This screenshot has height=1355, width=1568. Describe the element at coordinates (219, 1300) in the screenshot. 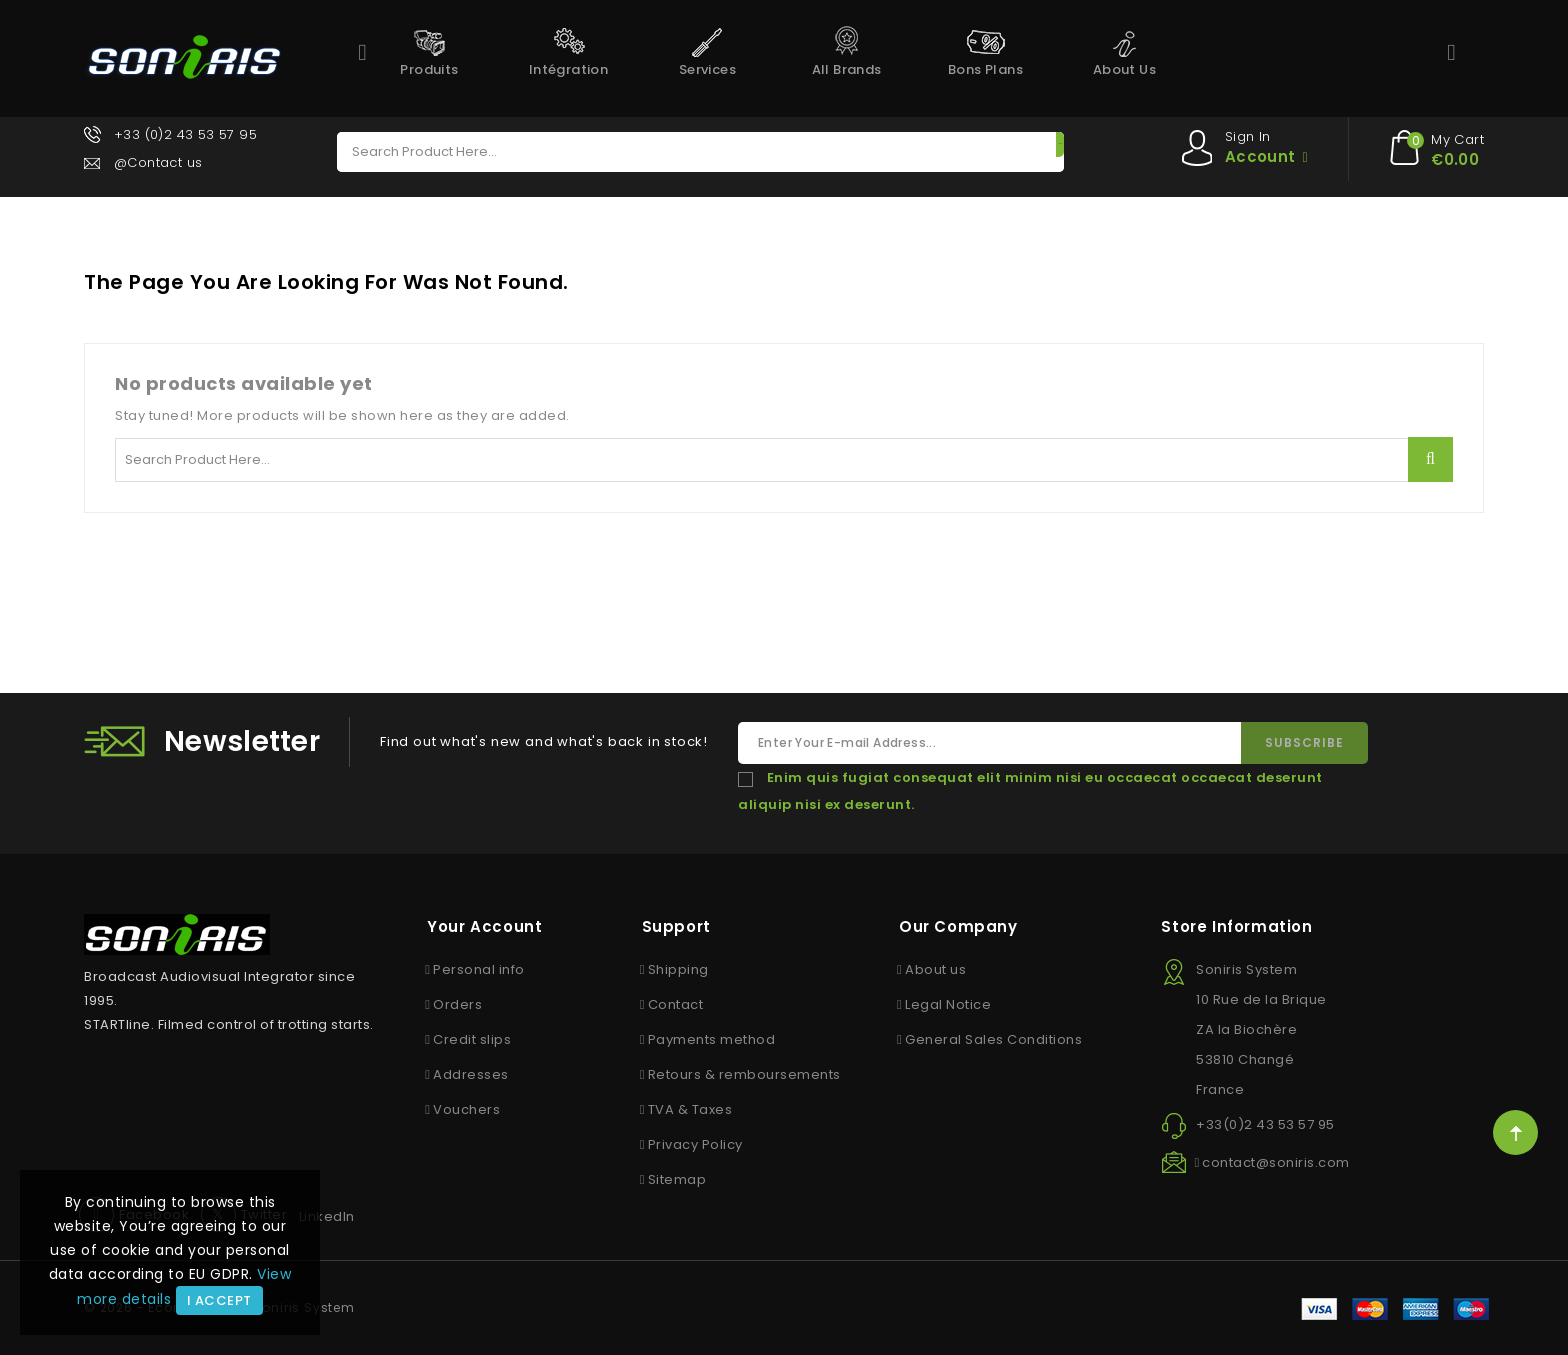

I see `I accept` at that location.